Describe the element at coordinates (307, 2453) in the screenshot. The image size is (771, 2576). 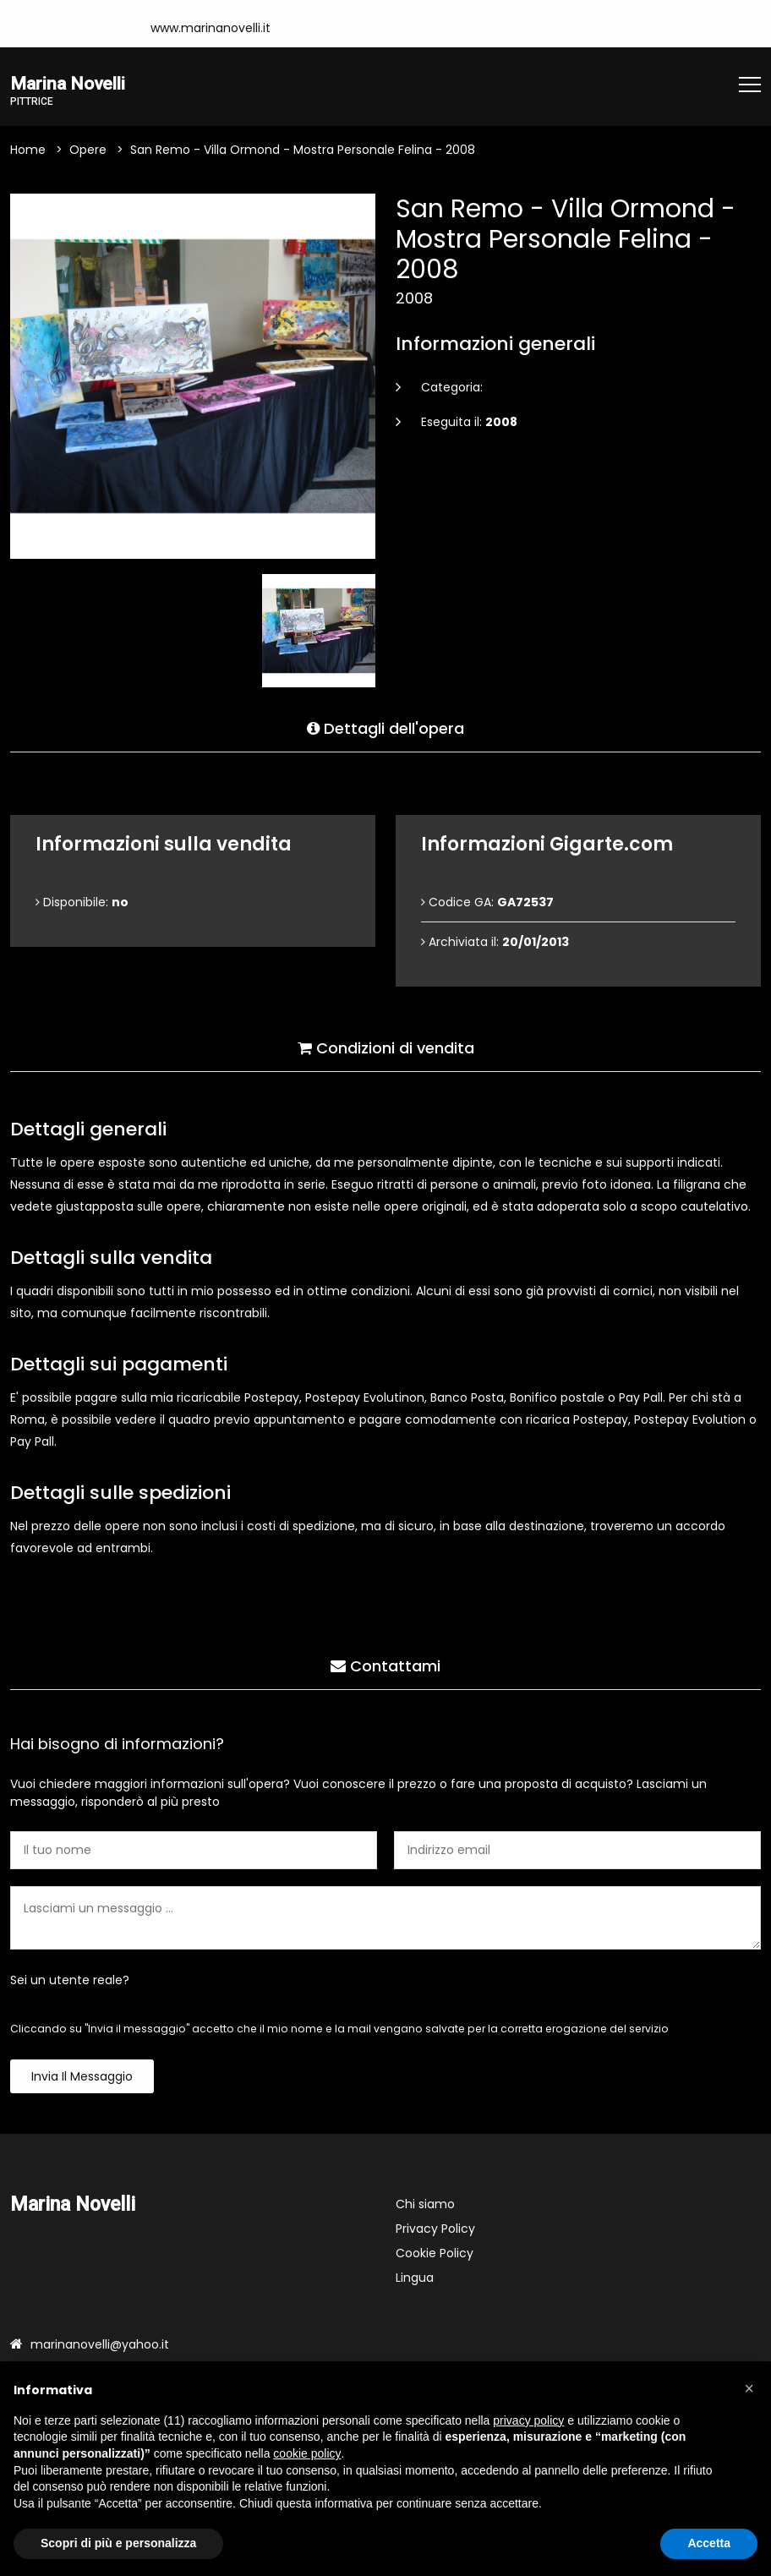
I see `cookie policy [button]` at that location.